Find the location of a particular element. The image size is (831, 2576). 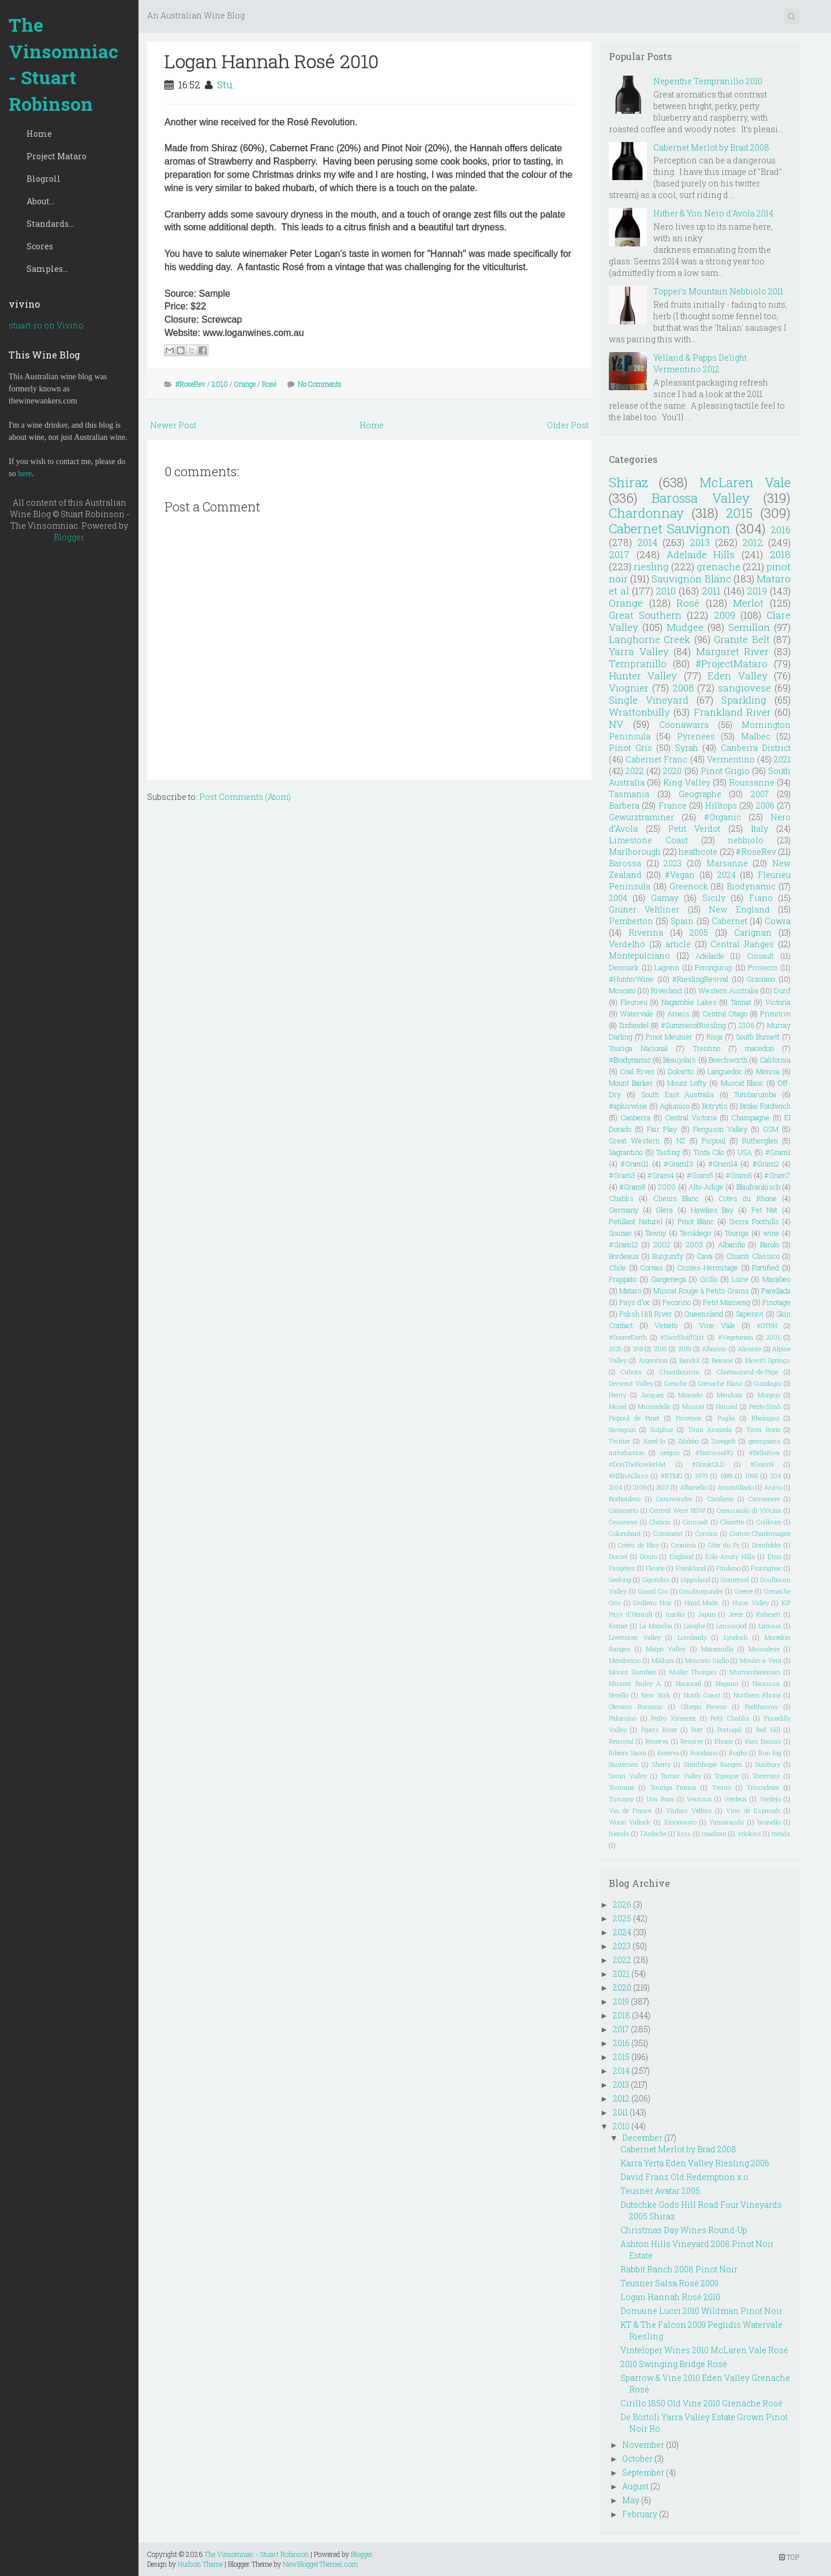

David Franz Old Redemption x.o. is located at coordinates (685, 2176).